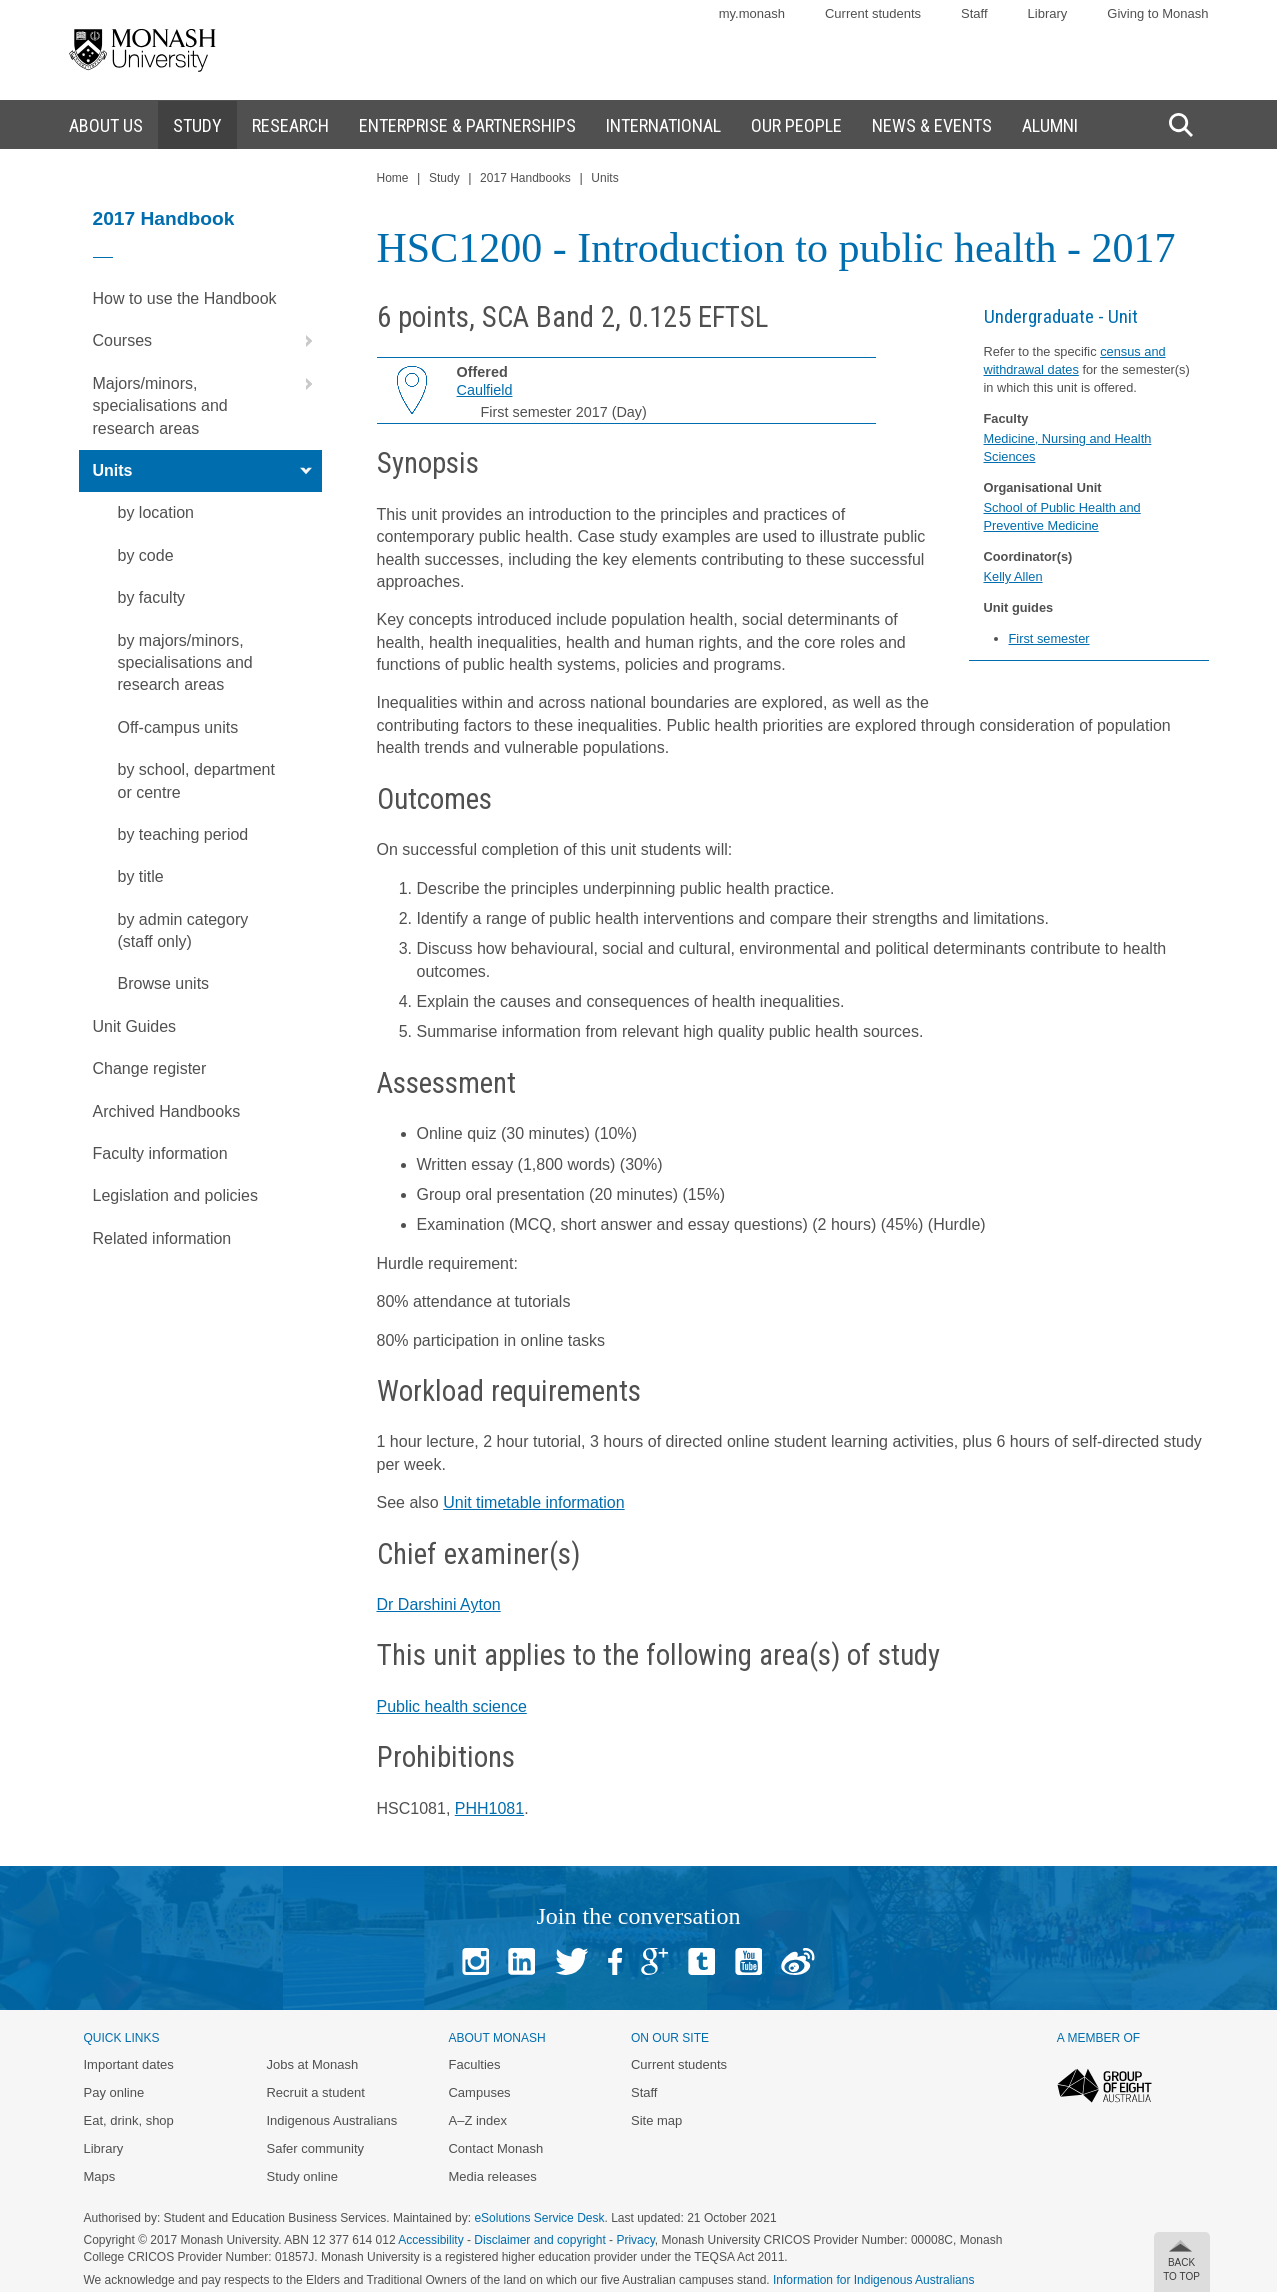  I want to click on Google+, so click(654, 1961).